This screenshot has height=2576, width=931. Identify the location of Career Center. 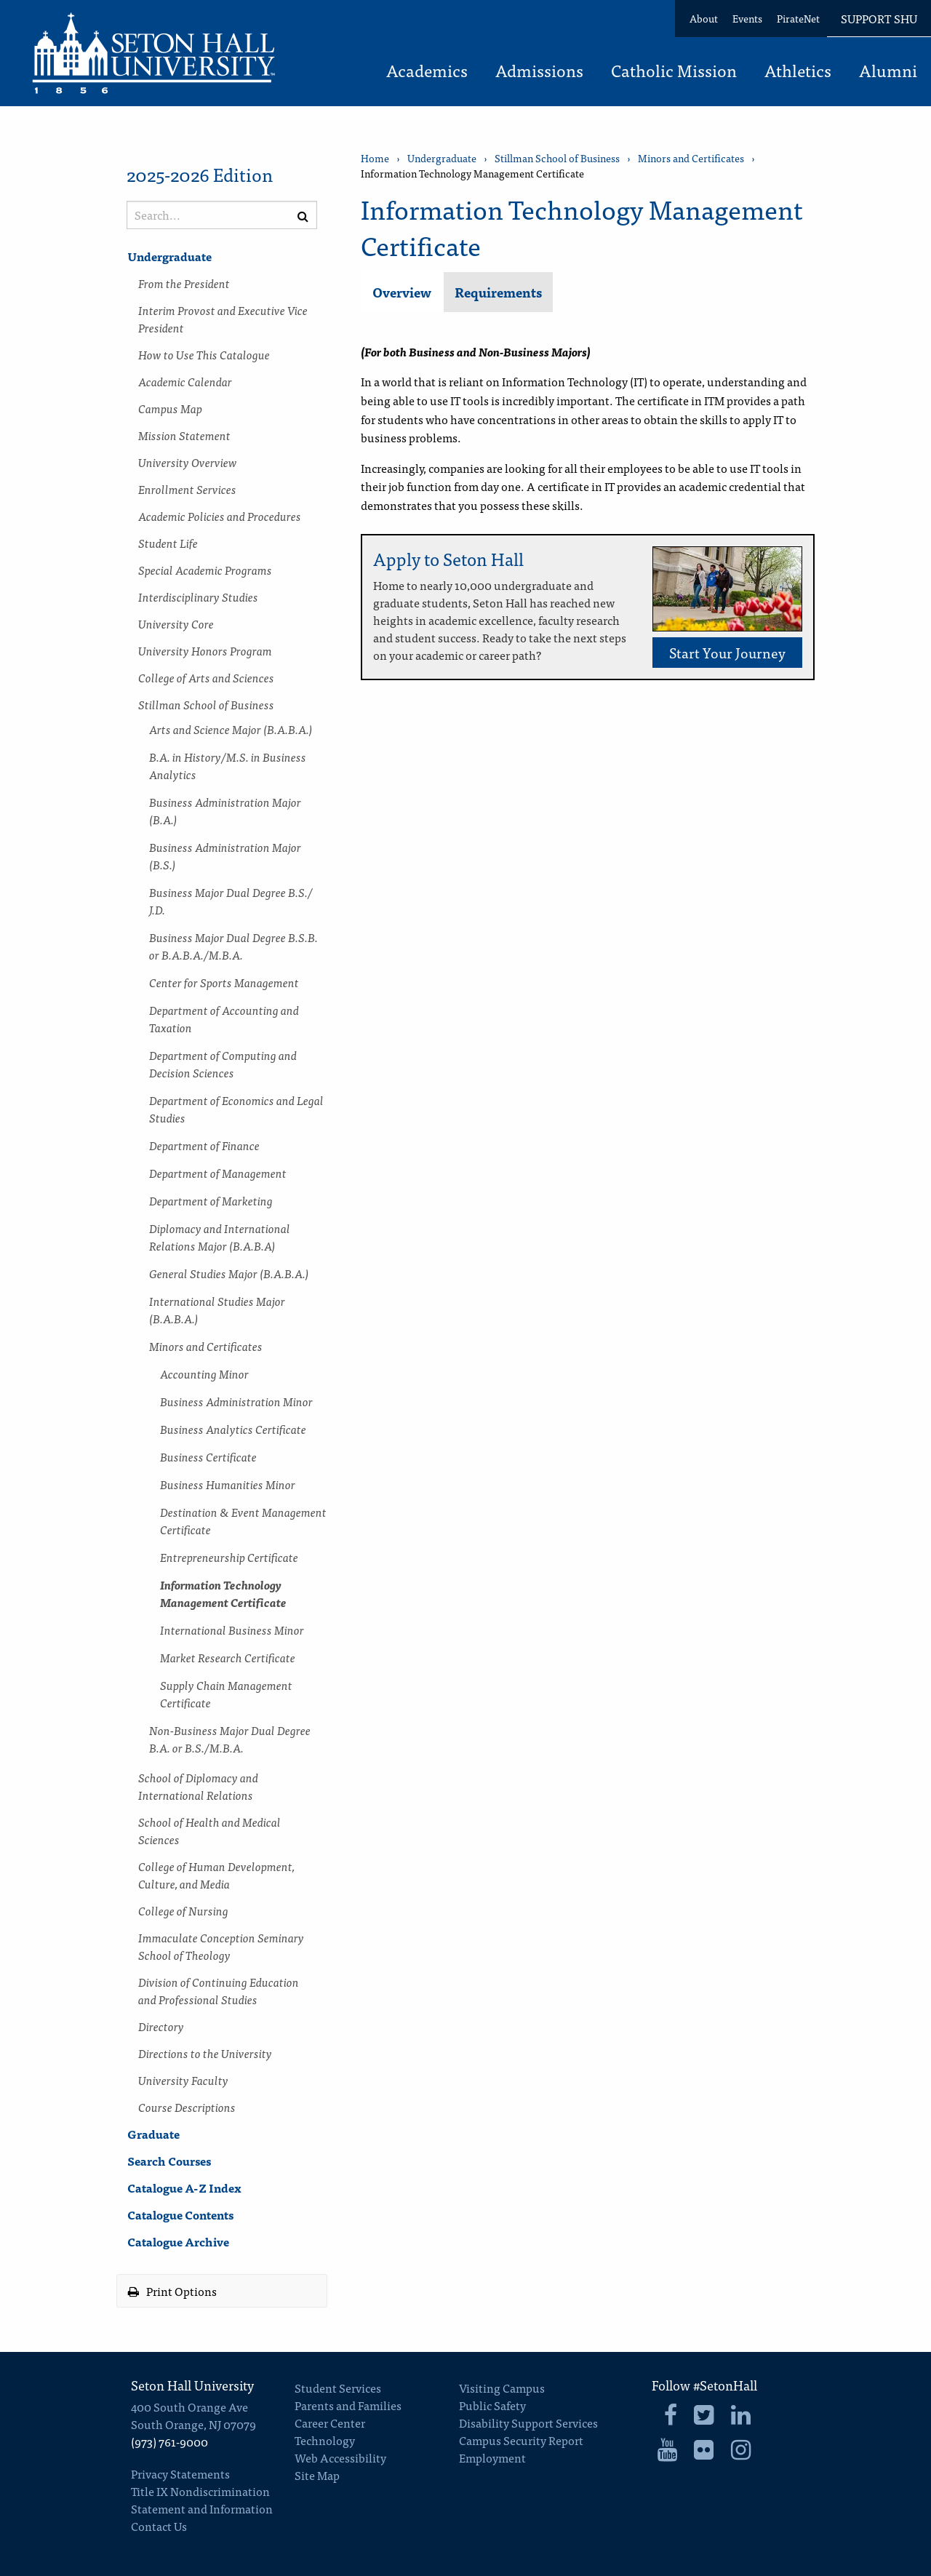
(330, 2422).